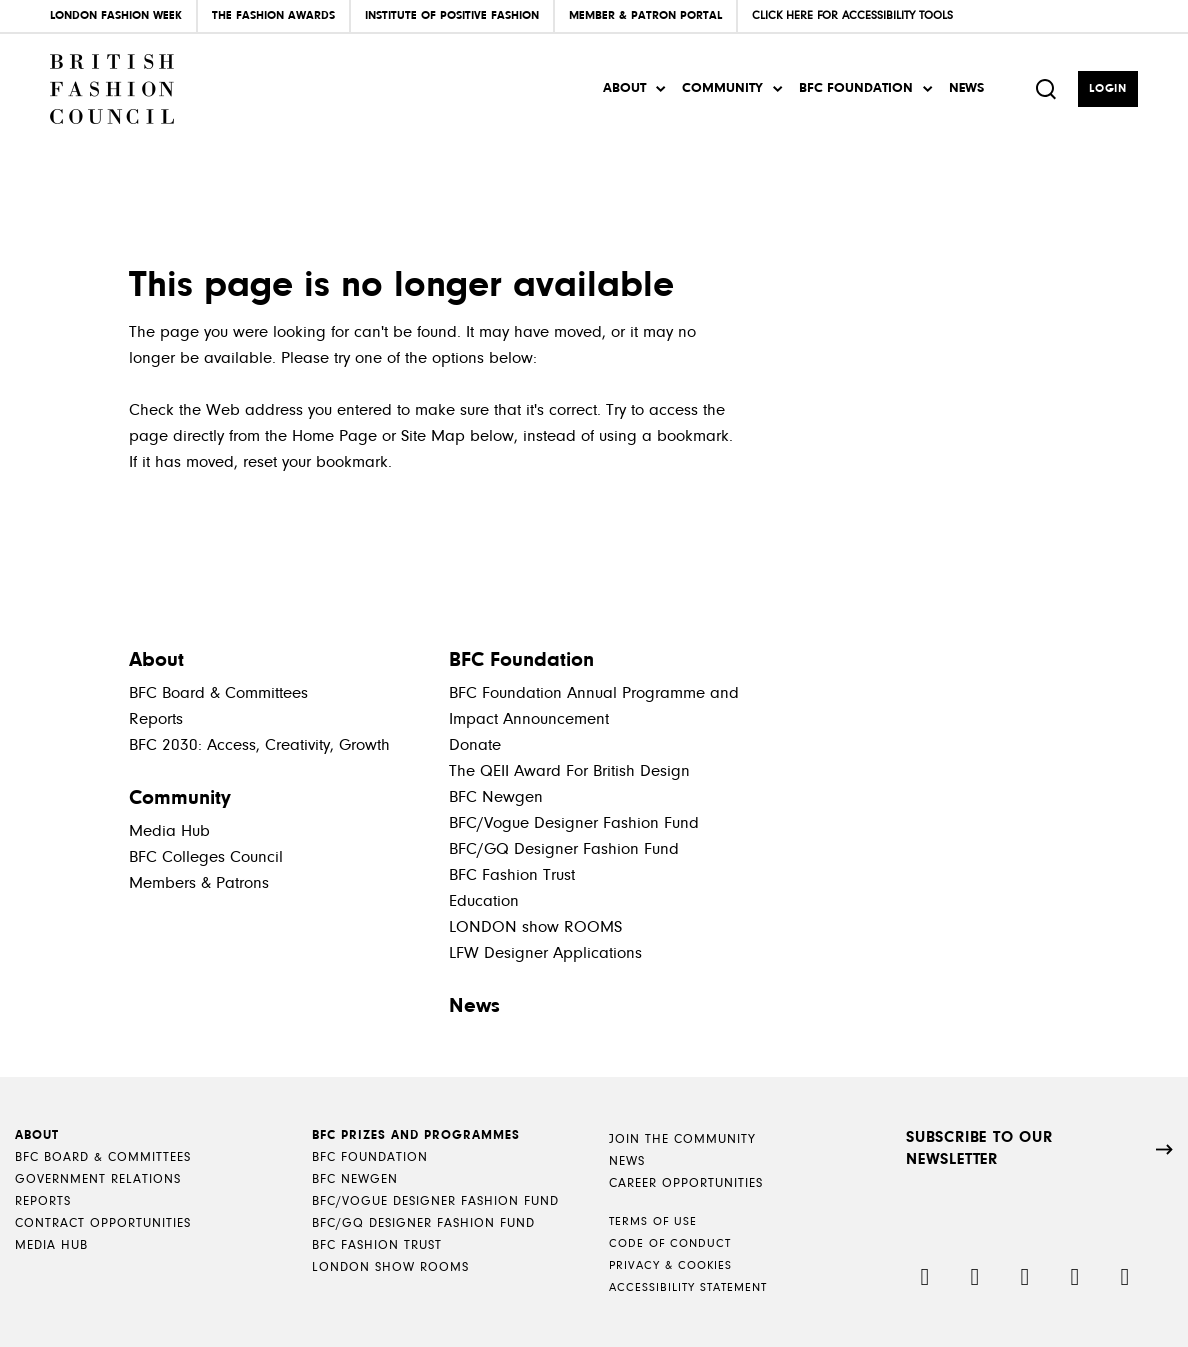 Image resolution: width=1188 pixels, height=1347 pixels. Describe the element at coordinates (979, 1149) in the screenshot. I see `SUBSCRIBE TO OUR NEWSLETTER` at that location.